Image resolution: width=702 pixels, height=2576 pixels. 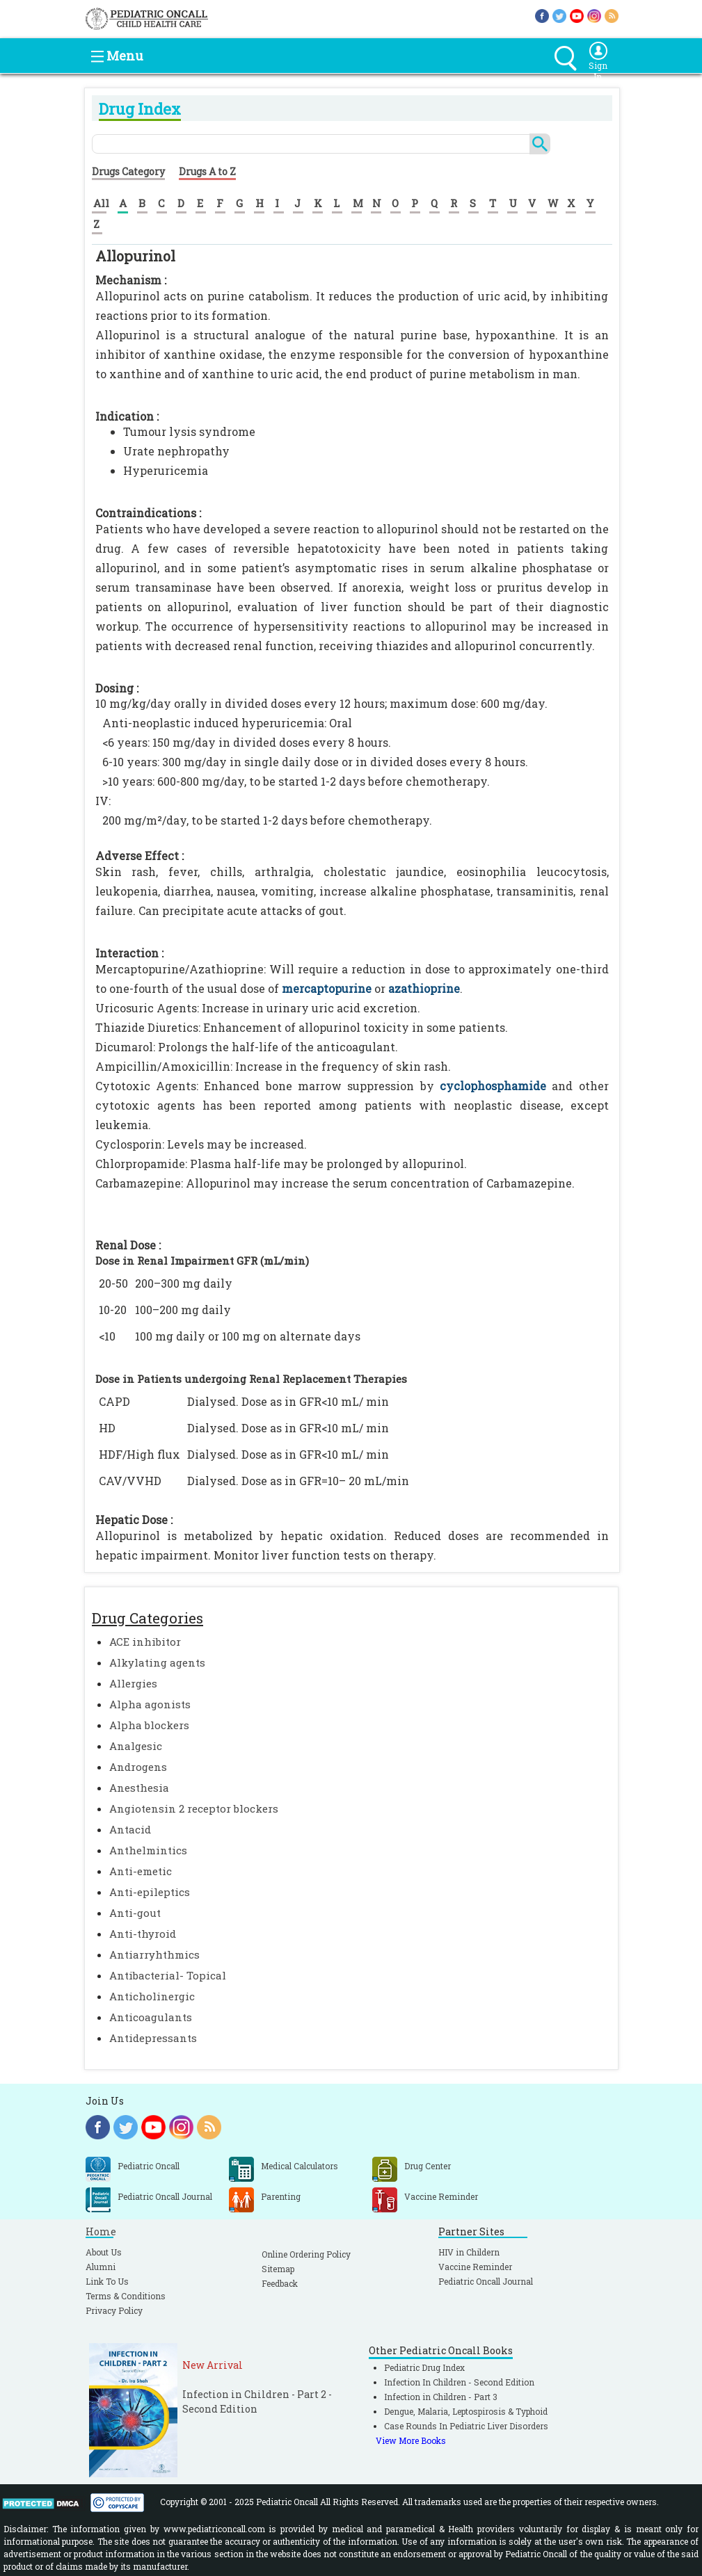 I want to click on Androgens, so click(x=138, y=1767).